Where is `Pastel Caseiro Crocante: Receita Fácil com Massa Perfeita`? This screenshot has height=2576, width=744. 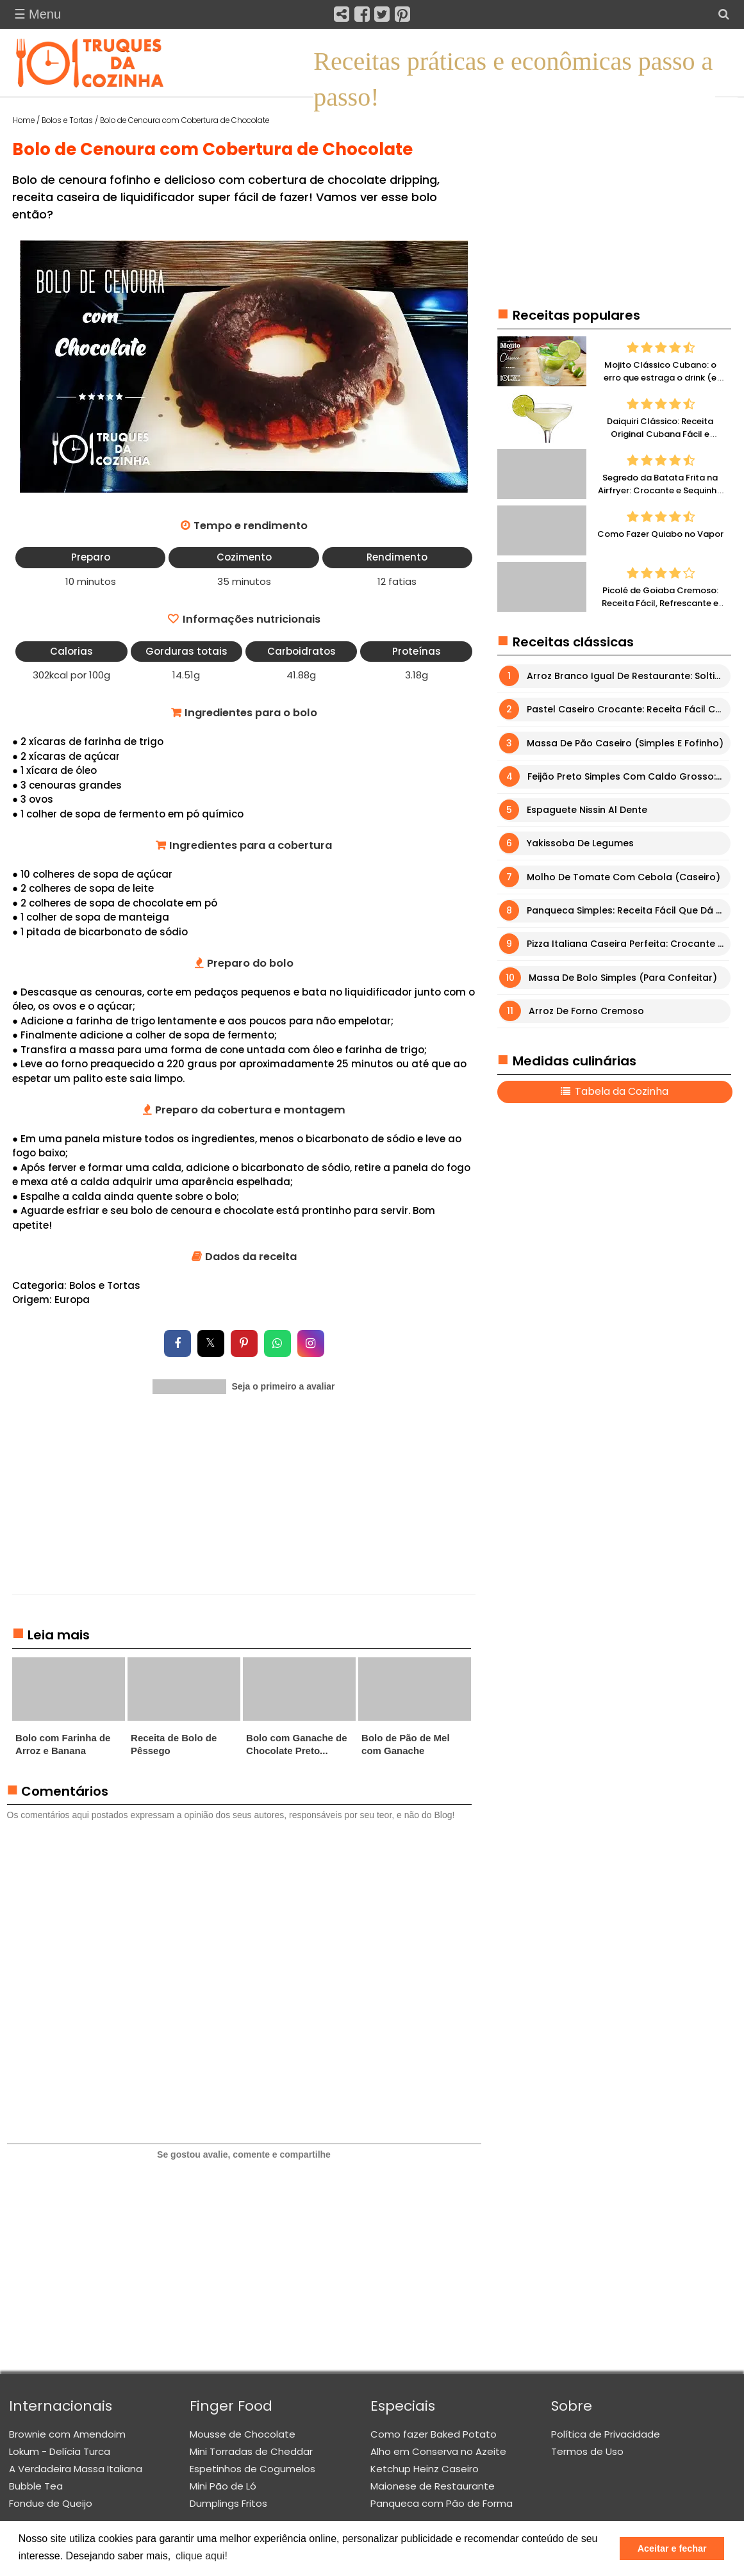
Pastel Caseiro Crocante: Receita Fácil com Massa Perfeita is located at coordinates (628, 709).